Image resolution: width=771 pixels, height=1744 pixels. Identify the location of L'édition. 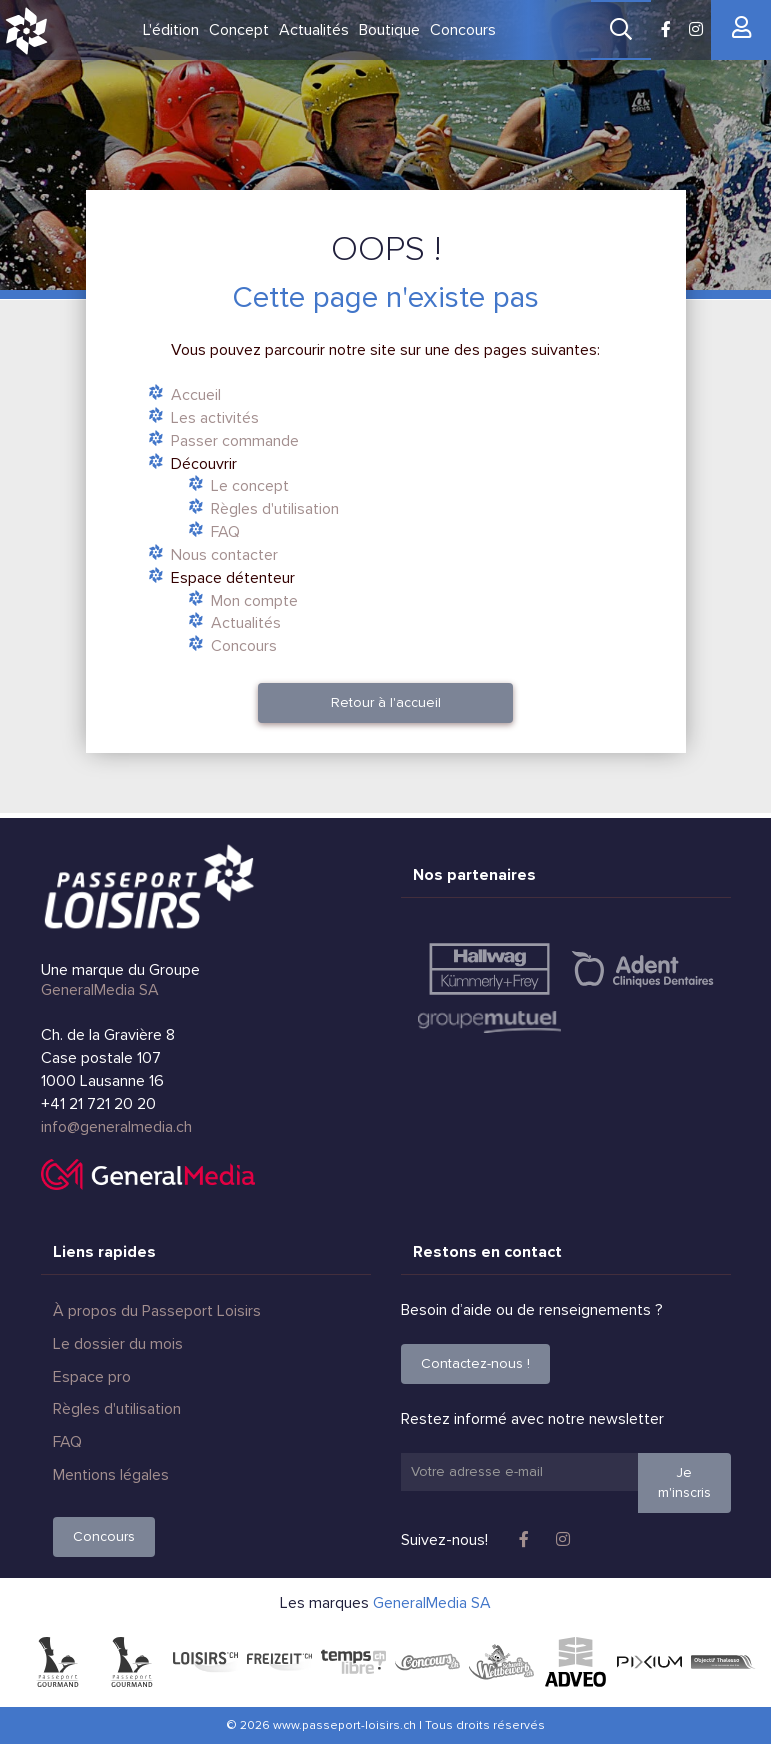
(171, 30).